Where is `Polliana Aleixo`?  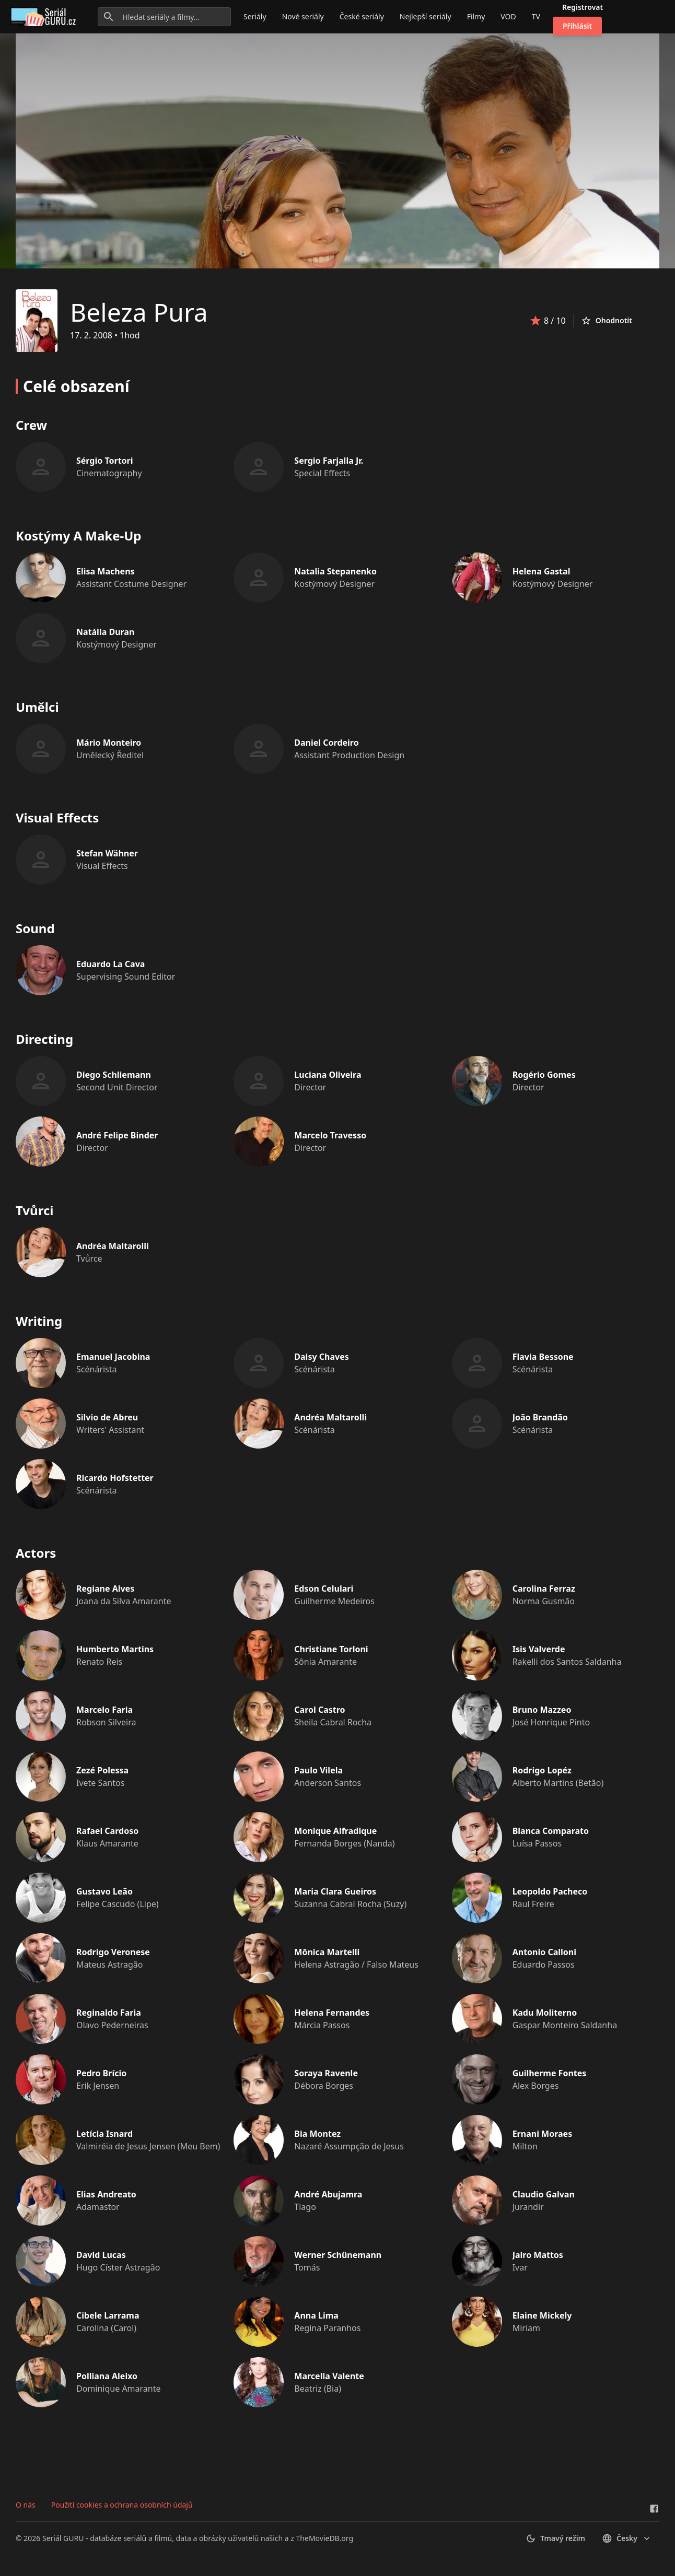 Polliana Aleixo is located at coordinates (106, 2376).